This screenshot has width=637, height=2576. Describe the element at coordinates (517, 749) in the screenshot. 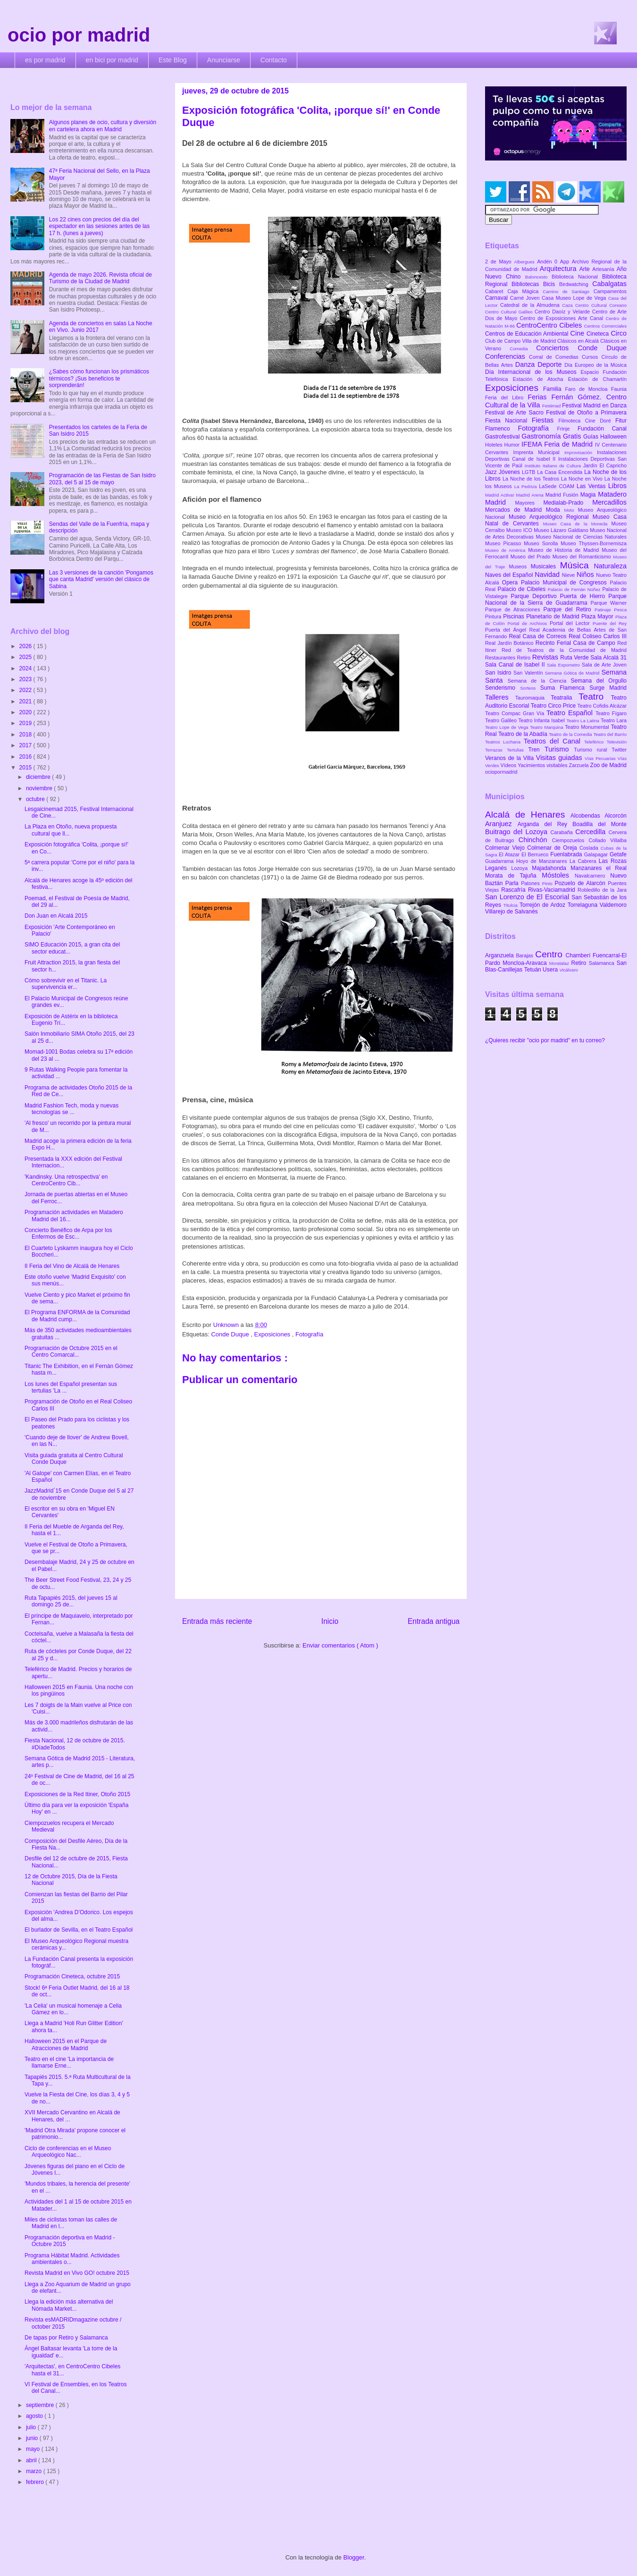

I see `Tertulias` at that location.